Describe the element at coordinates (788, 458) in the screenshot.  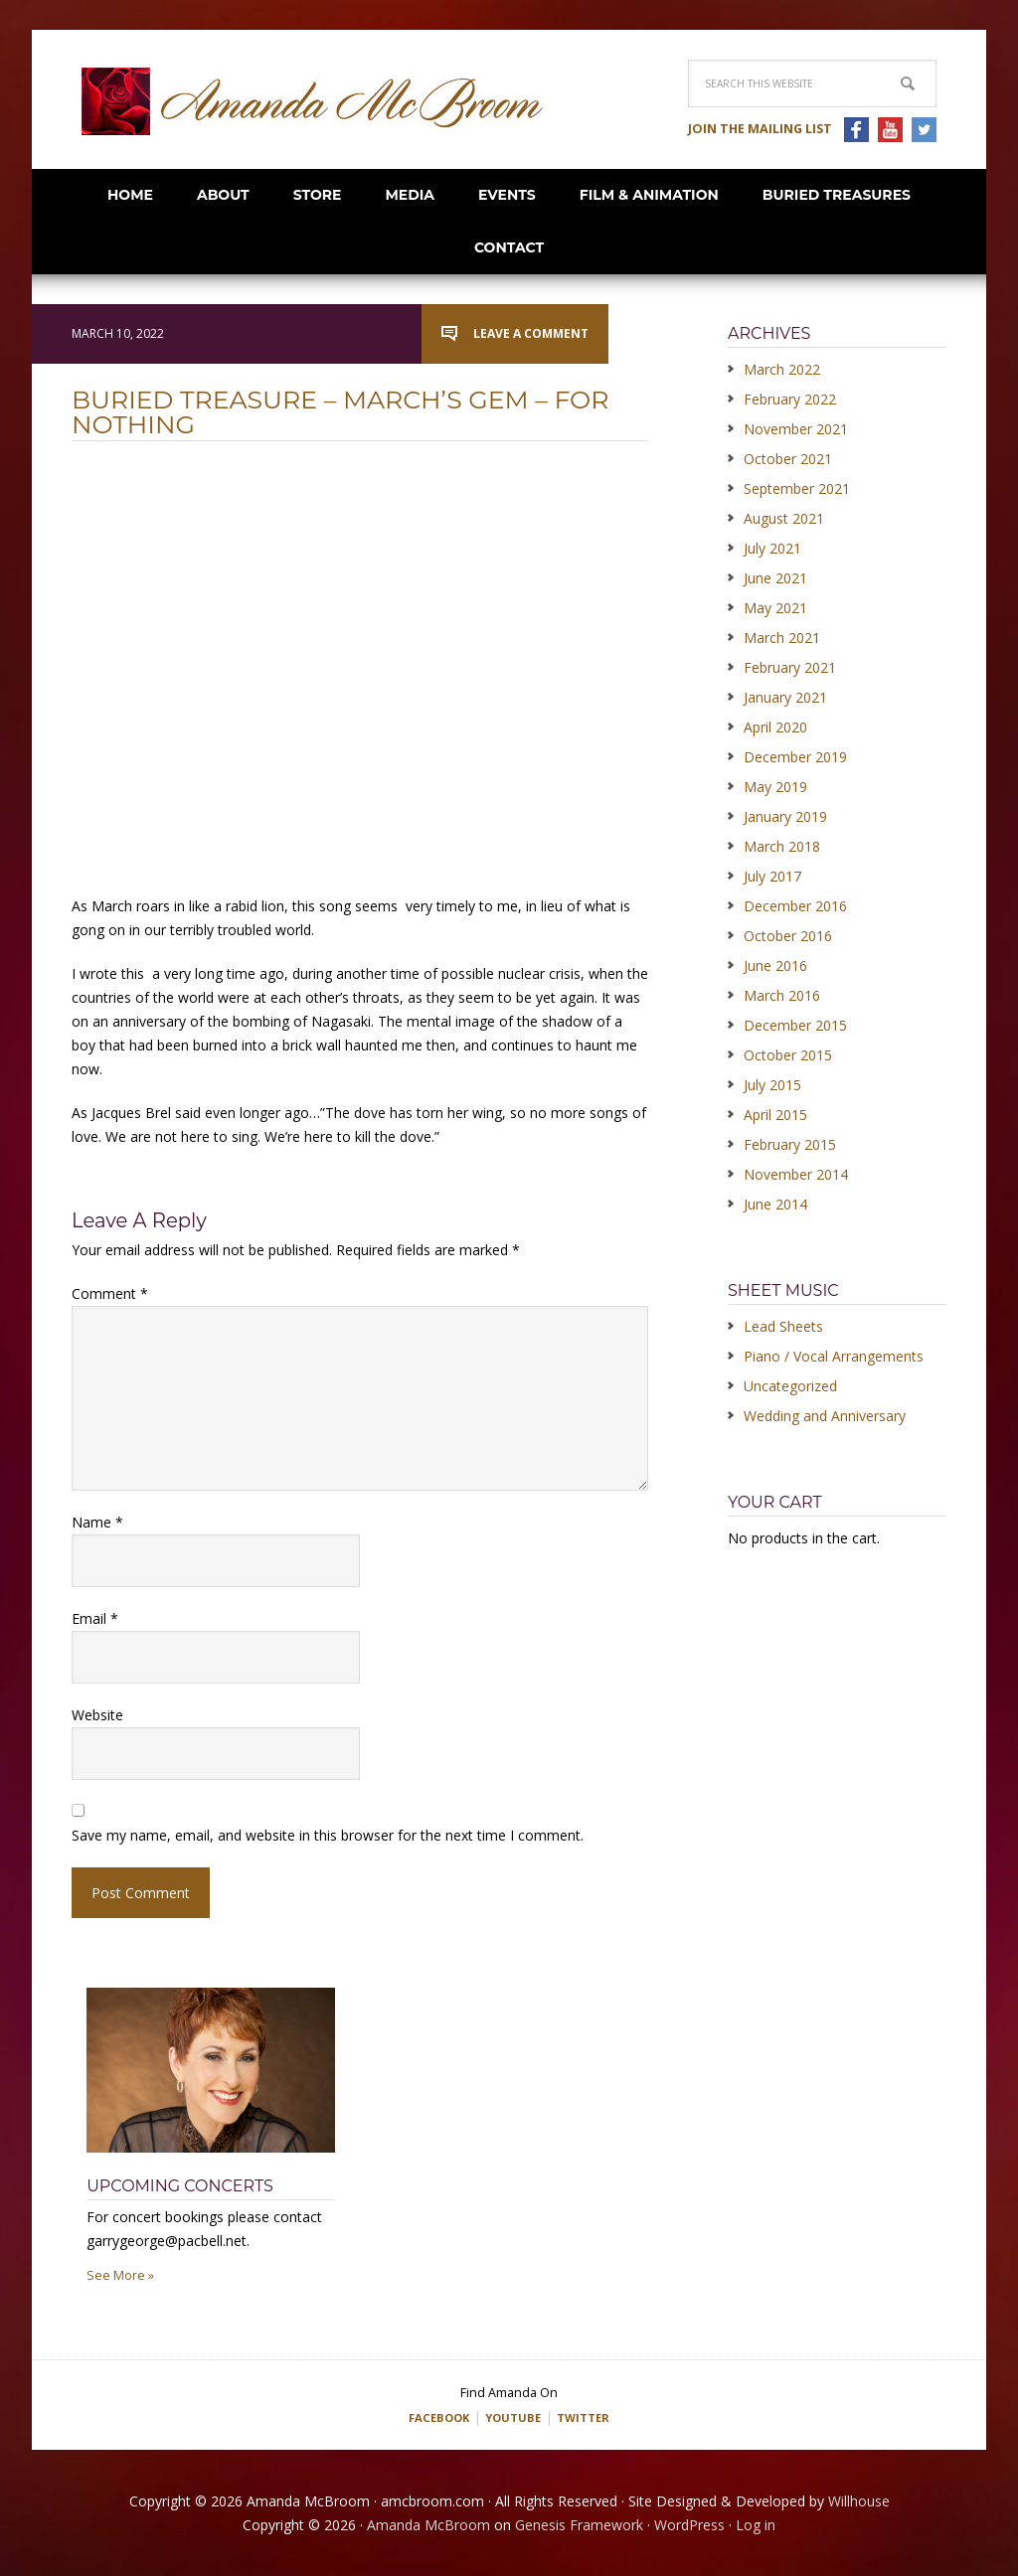
I see `October 2021` at that location.